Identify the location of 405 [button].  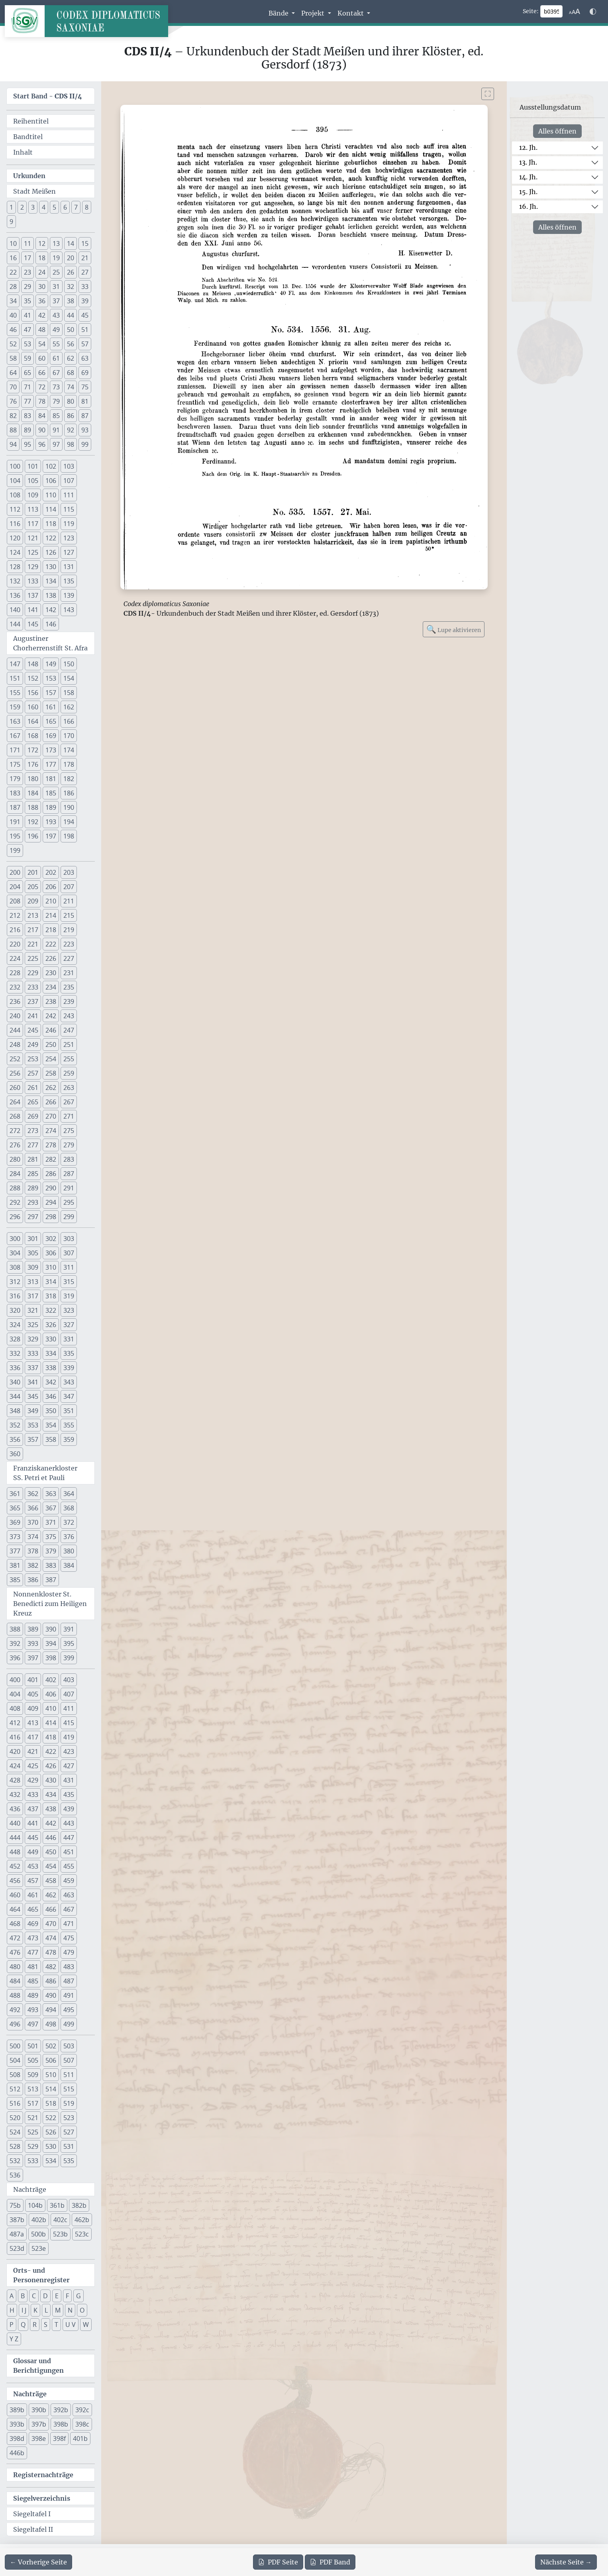
(32, 1694).